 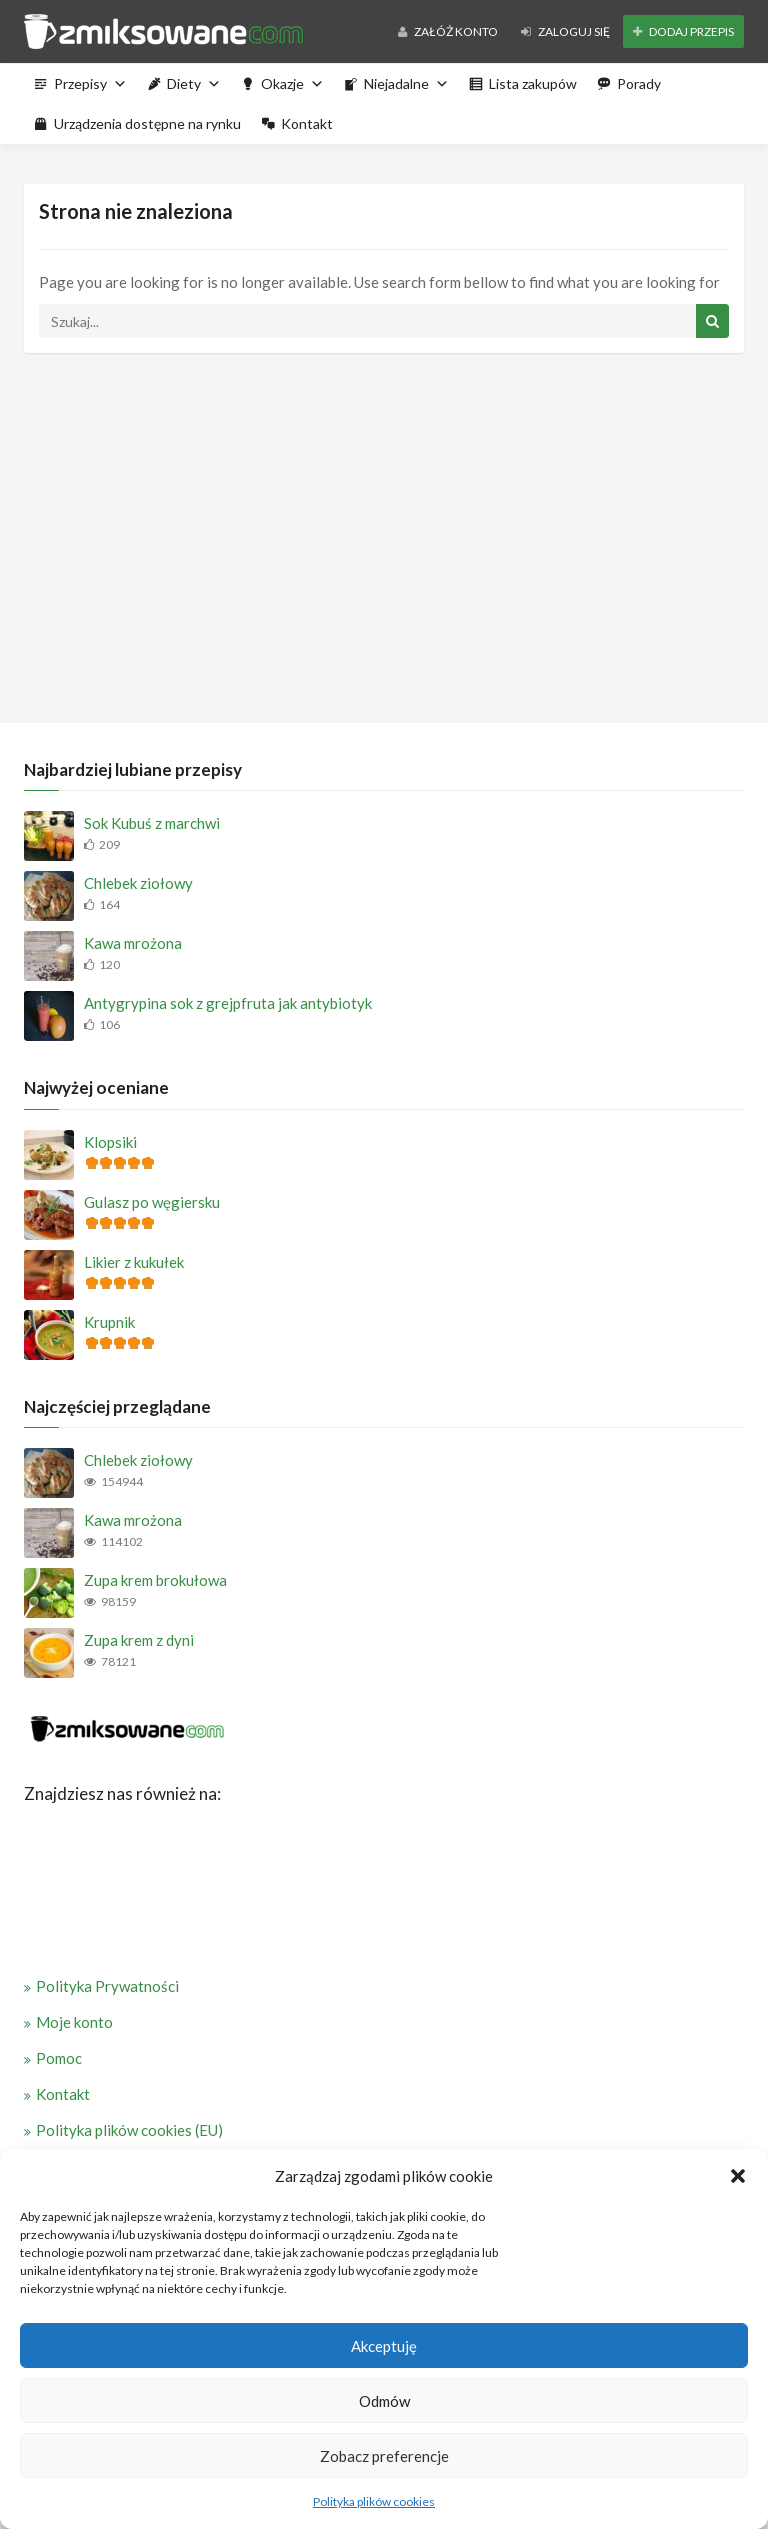 What do you see at coordinates (406, 83) in the screenshot?
I see `Niejadalne` at bounding box center [406, 83].